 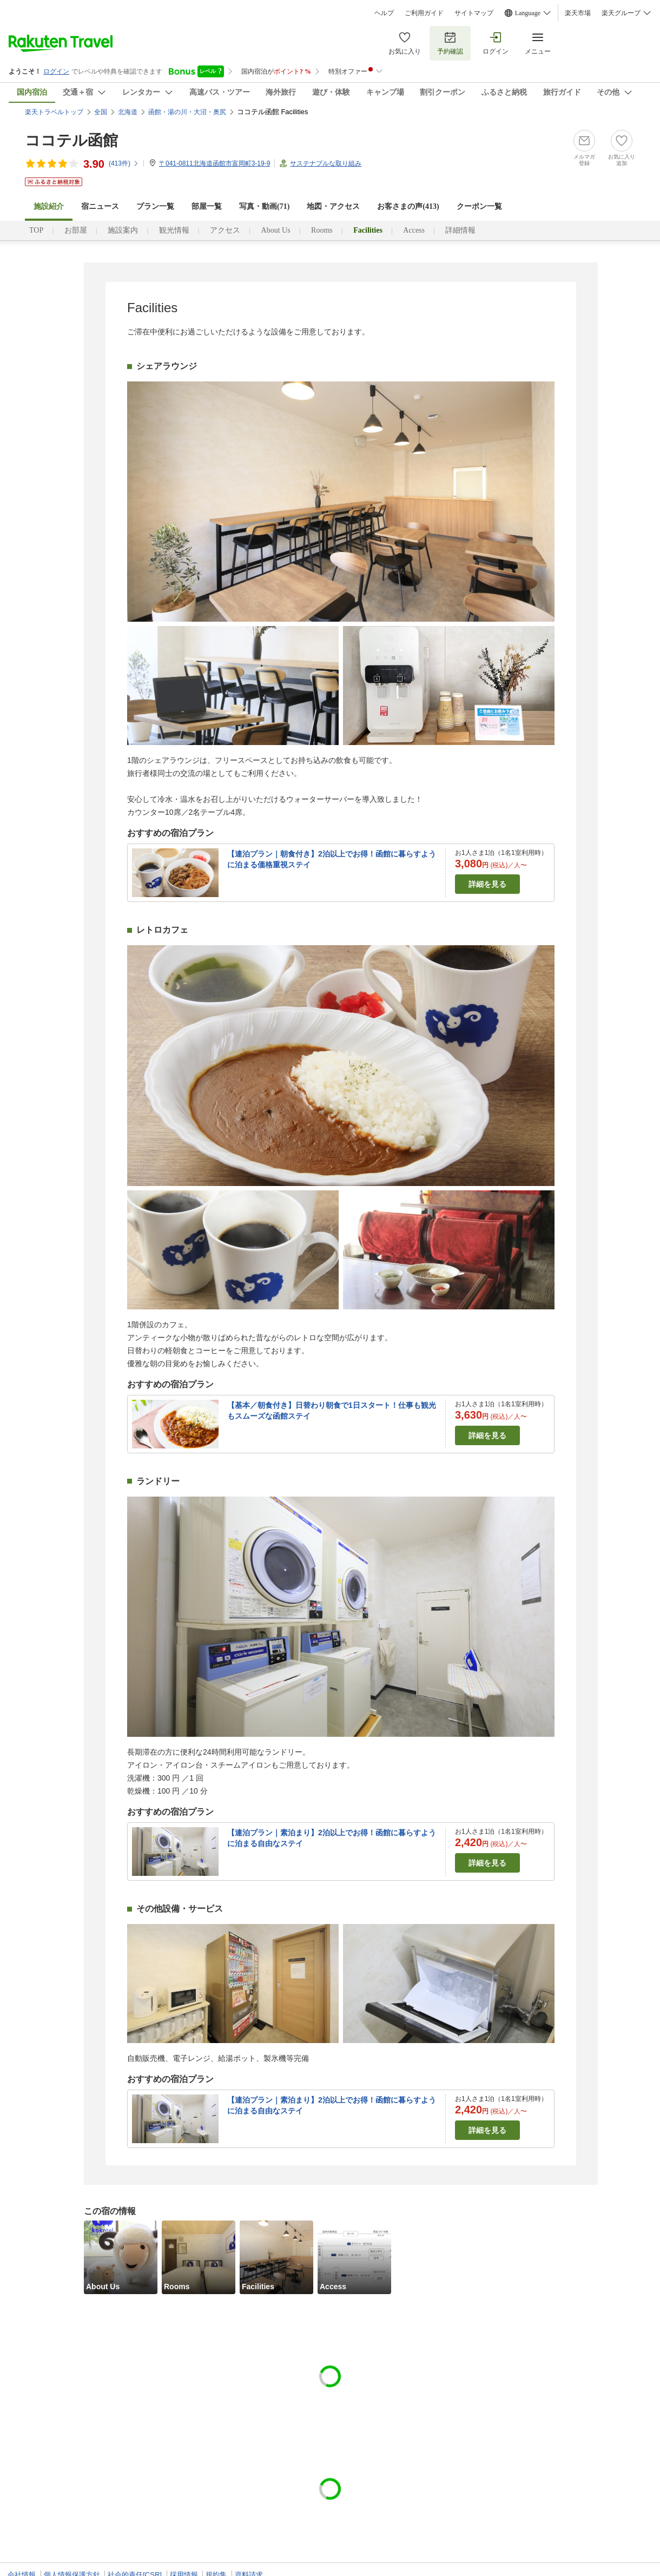 I want to click on サステナブルな取り組み, so click(x=325, y=163).